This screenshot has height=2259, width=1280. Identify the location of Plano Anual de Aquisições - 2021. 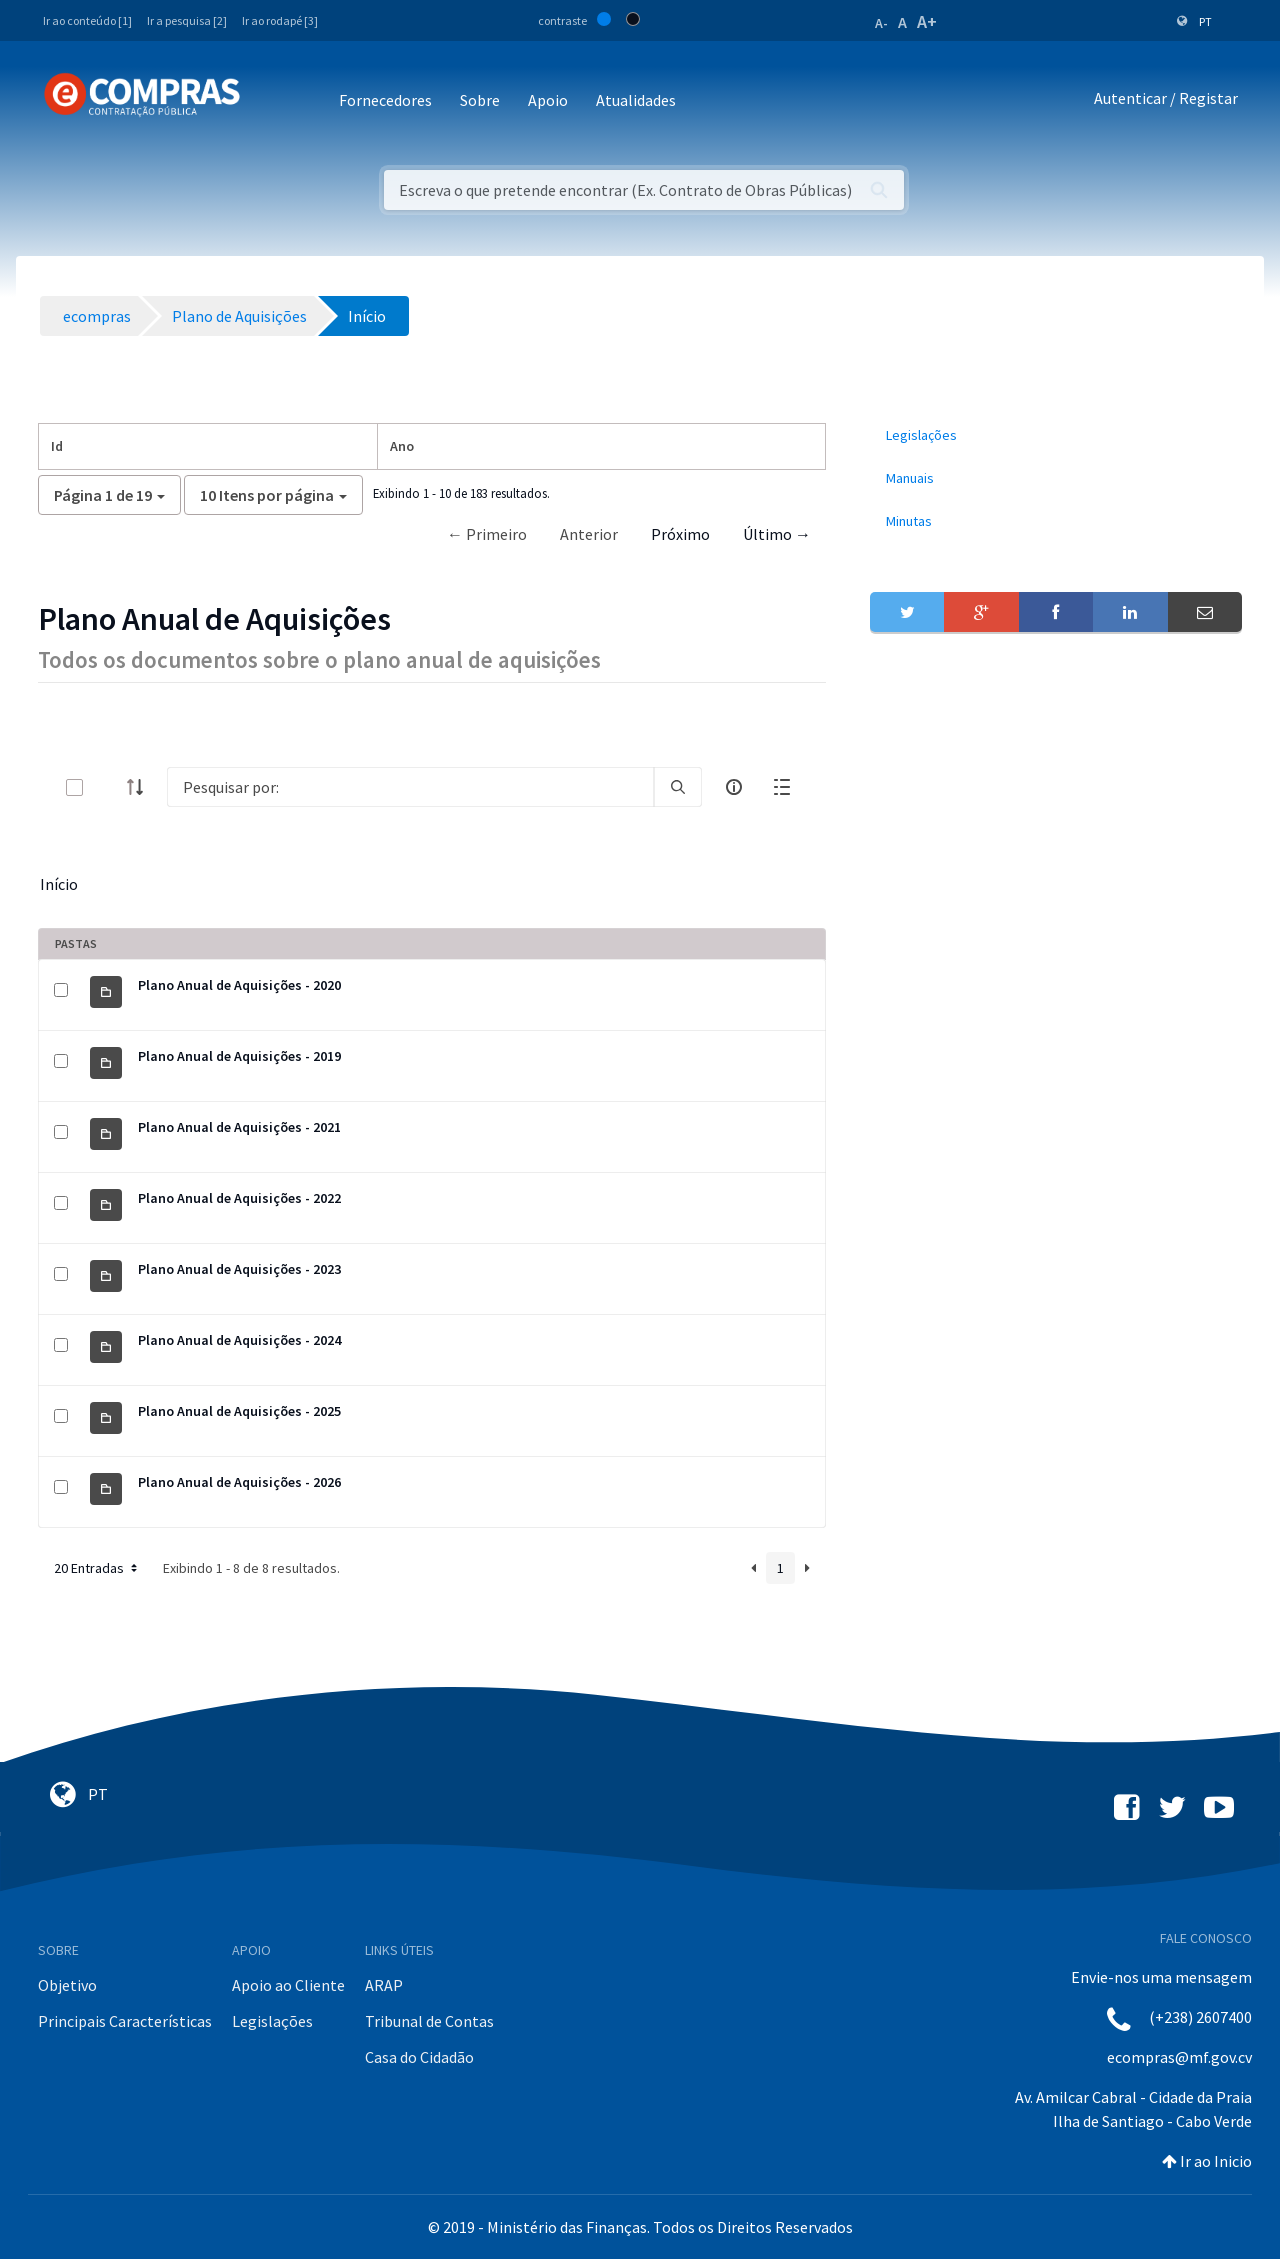
(239, 1127).